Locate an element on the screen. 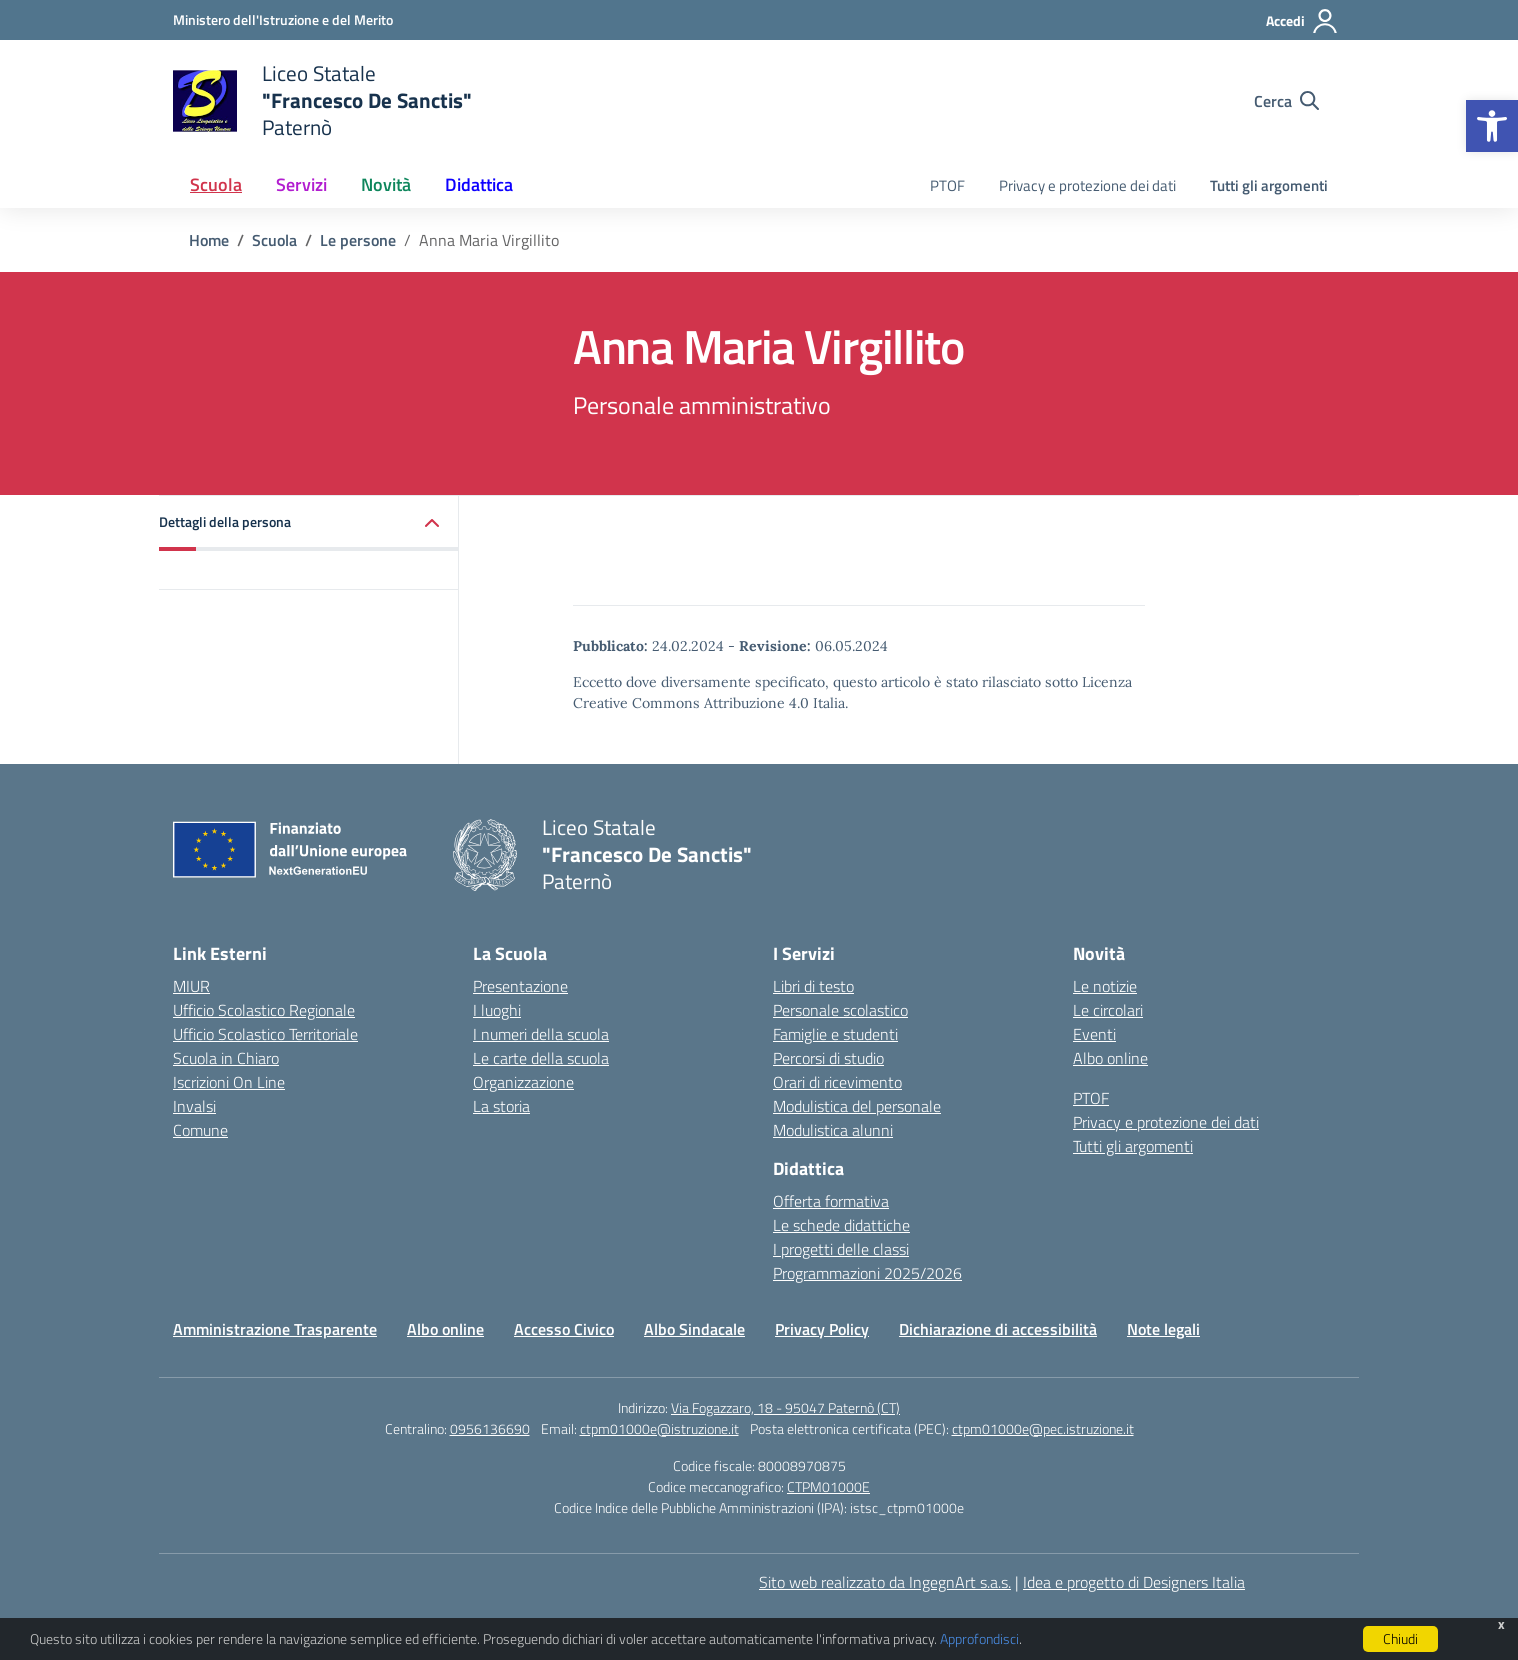  Ufficio Scolastico Regionale [Ufficio Scolastico Regionale – link esterno – apertura nuova scheda] is located at coordinates (264, 1010).